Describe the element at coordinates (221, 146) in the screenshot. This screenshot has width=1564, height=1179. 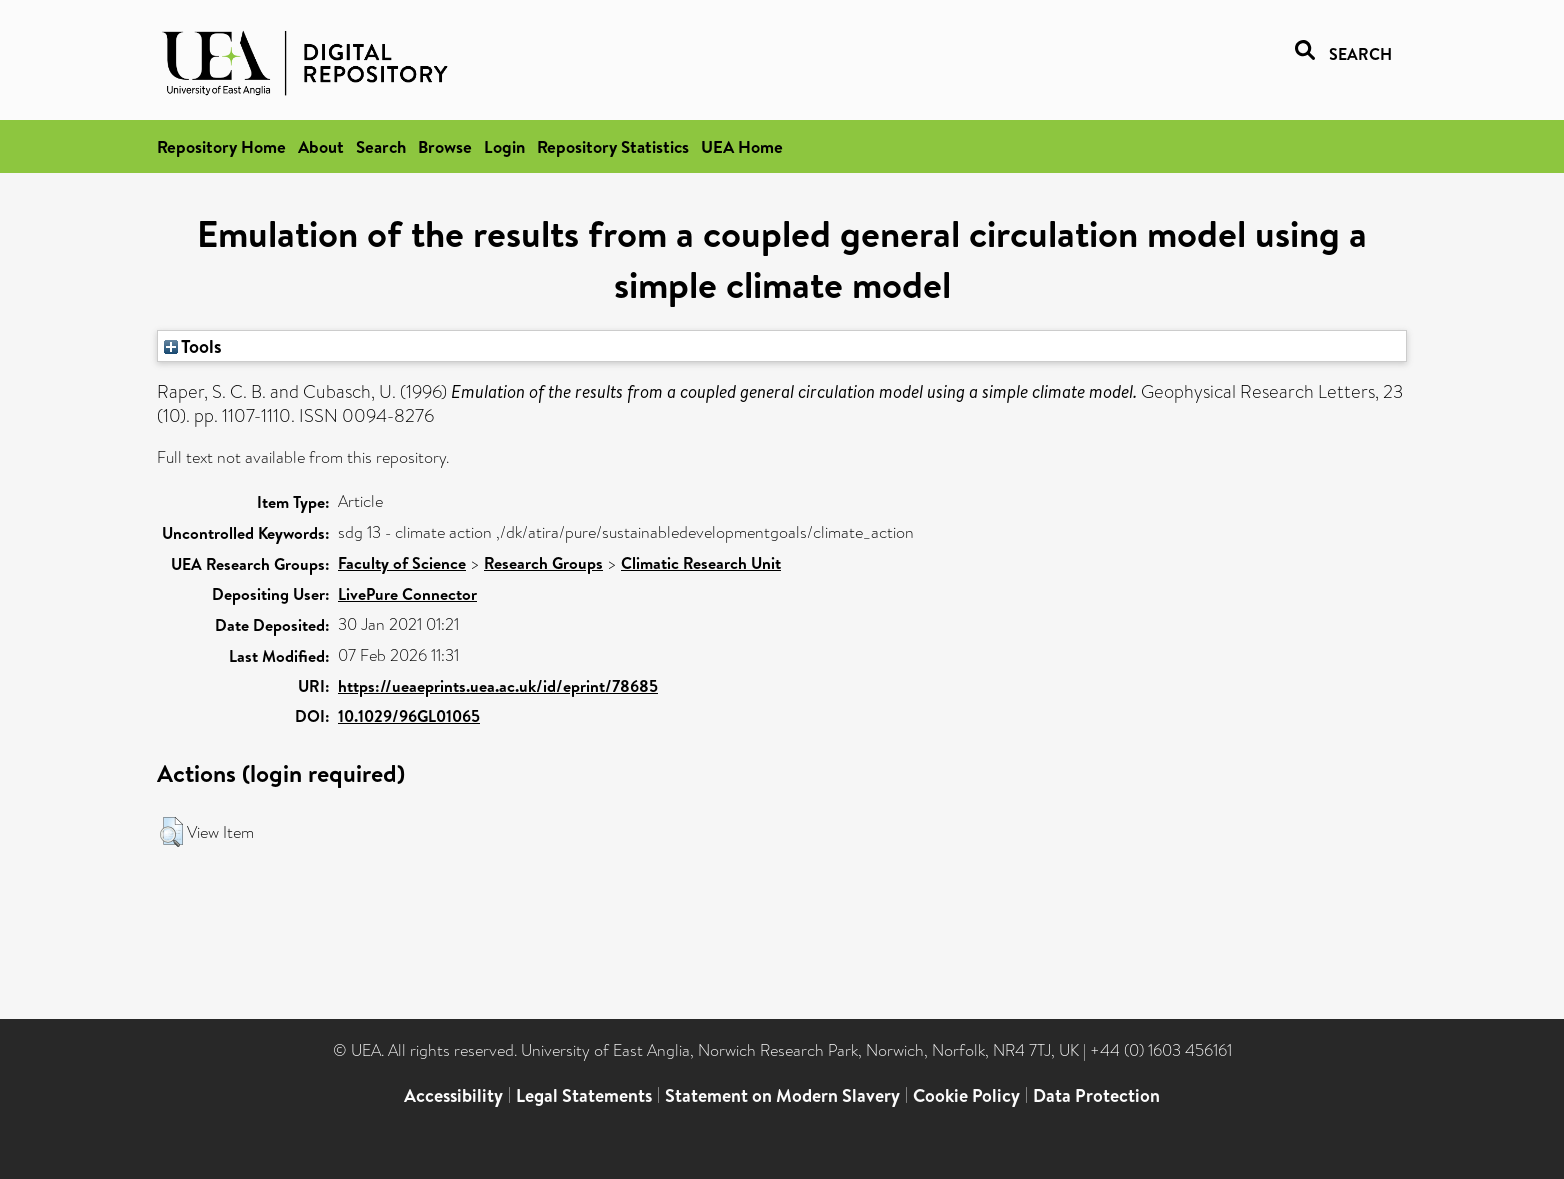
I see `Repository Home` at that location.